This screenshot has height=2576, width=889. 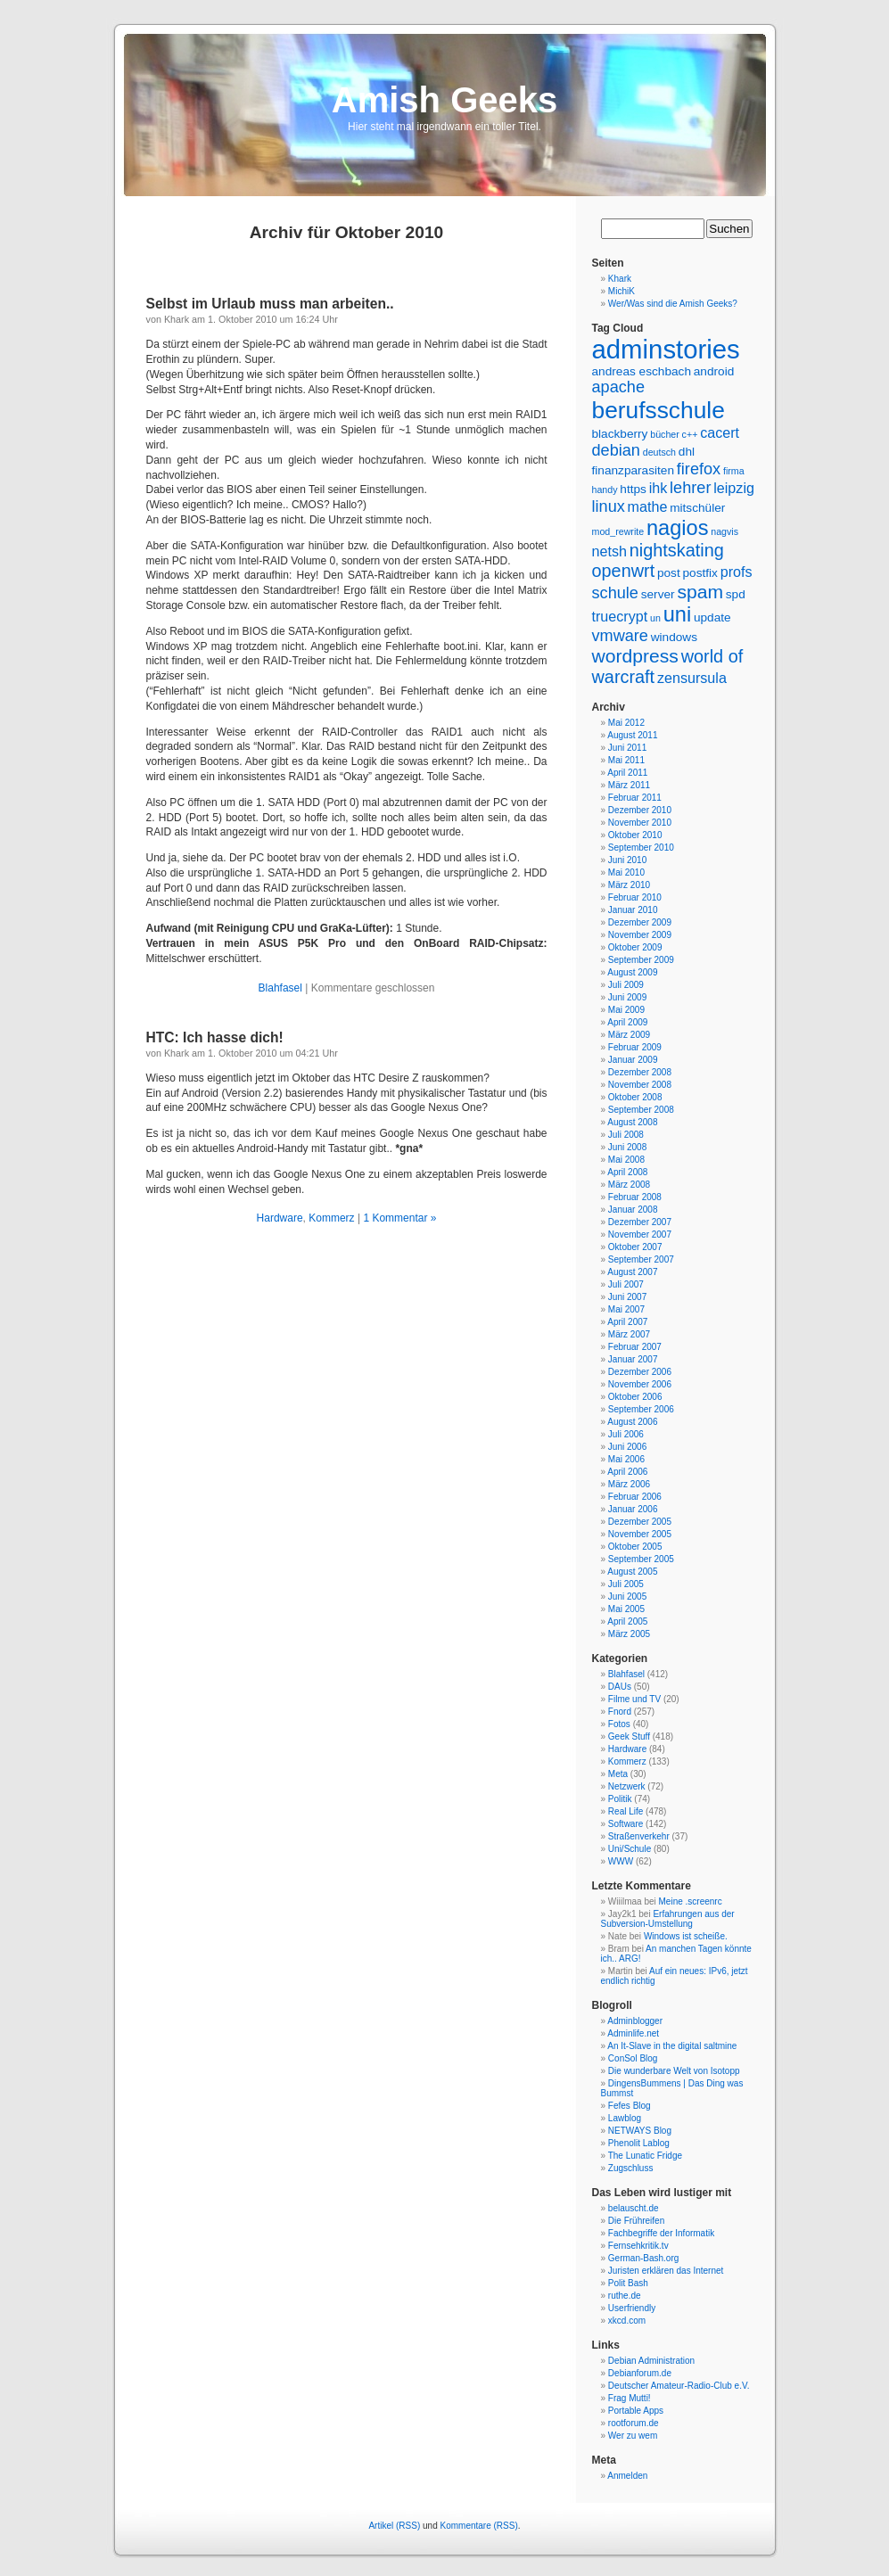 I want to click on update, so click(x=712, y=617).